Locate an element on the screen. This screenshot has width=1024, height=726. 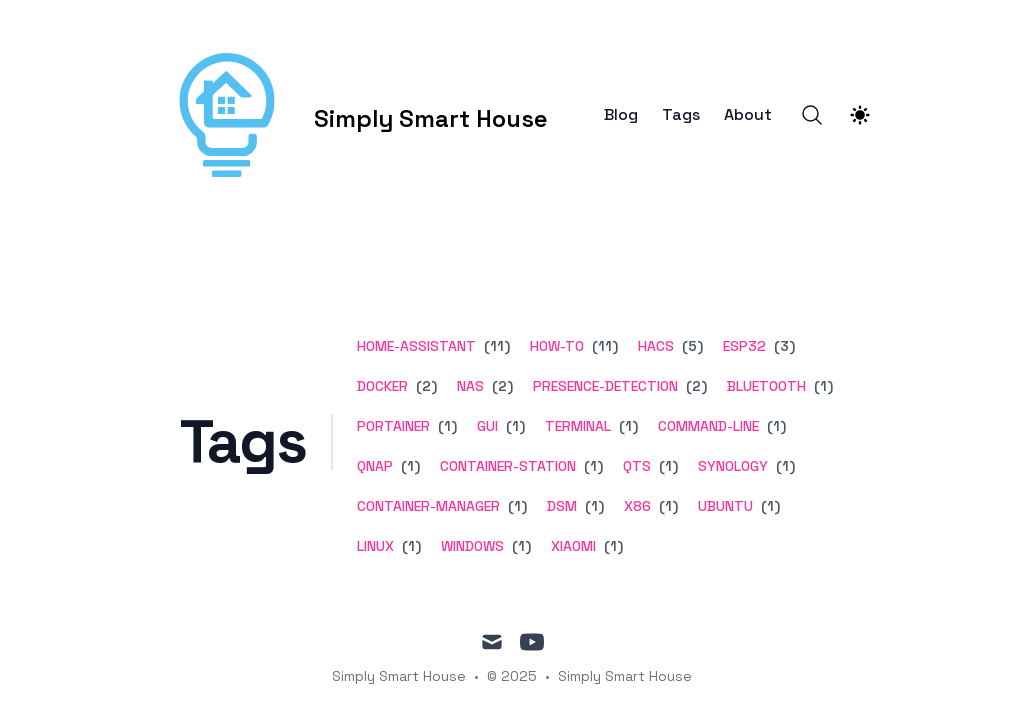
hacs is located at coordinates (656, 346).